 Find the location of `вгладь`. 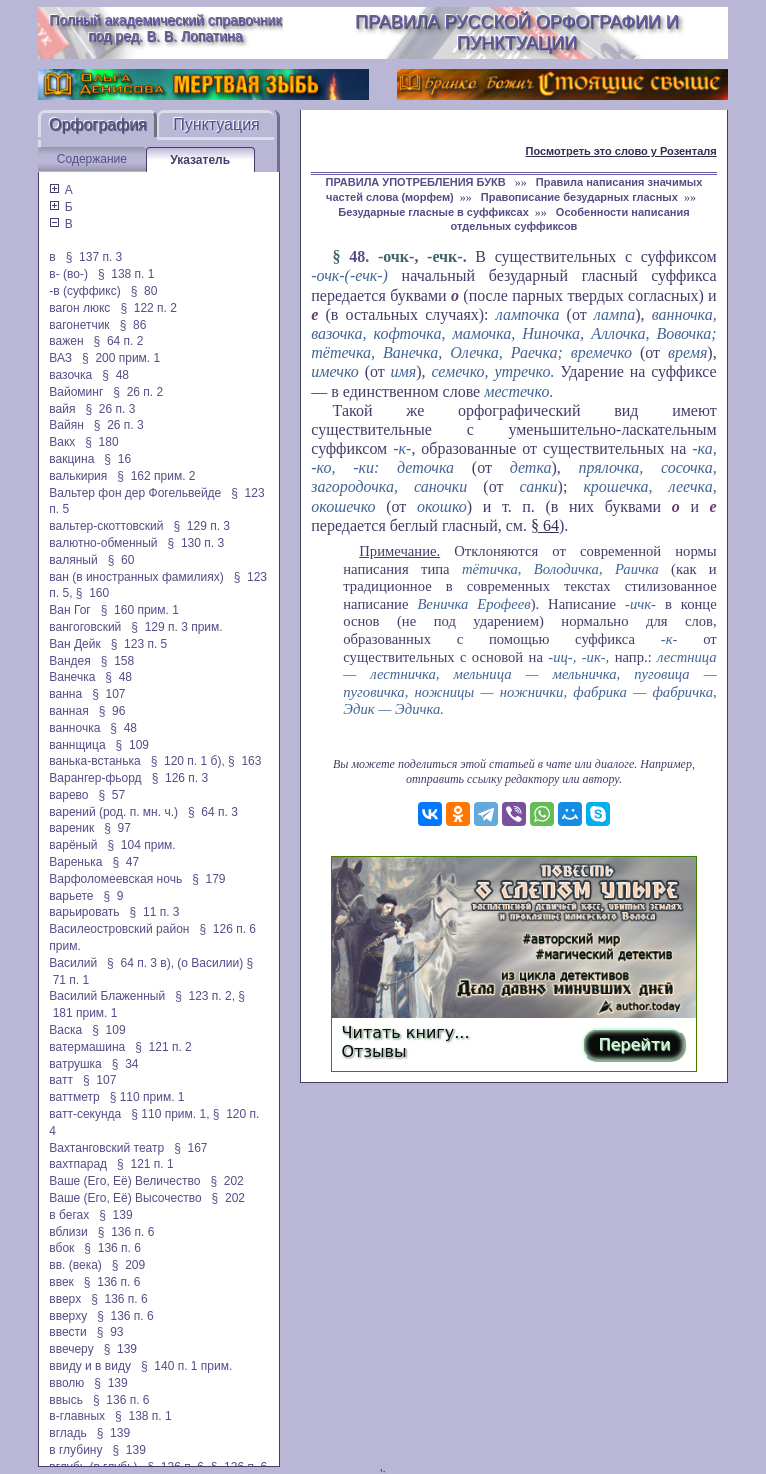

вгладь is located at coordinates (67, 1433).